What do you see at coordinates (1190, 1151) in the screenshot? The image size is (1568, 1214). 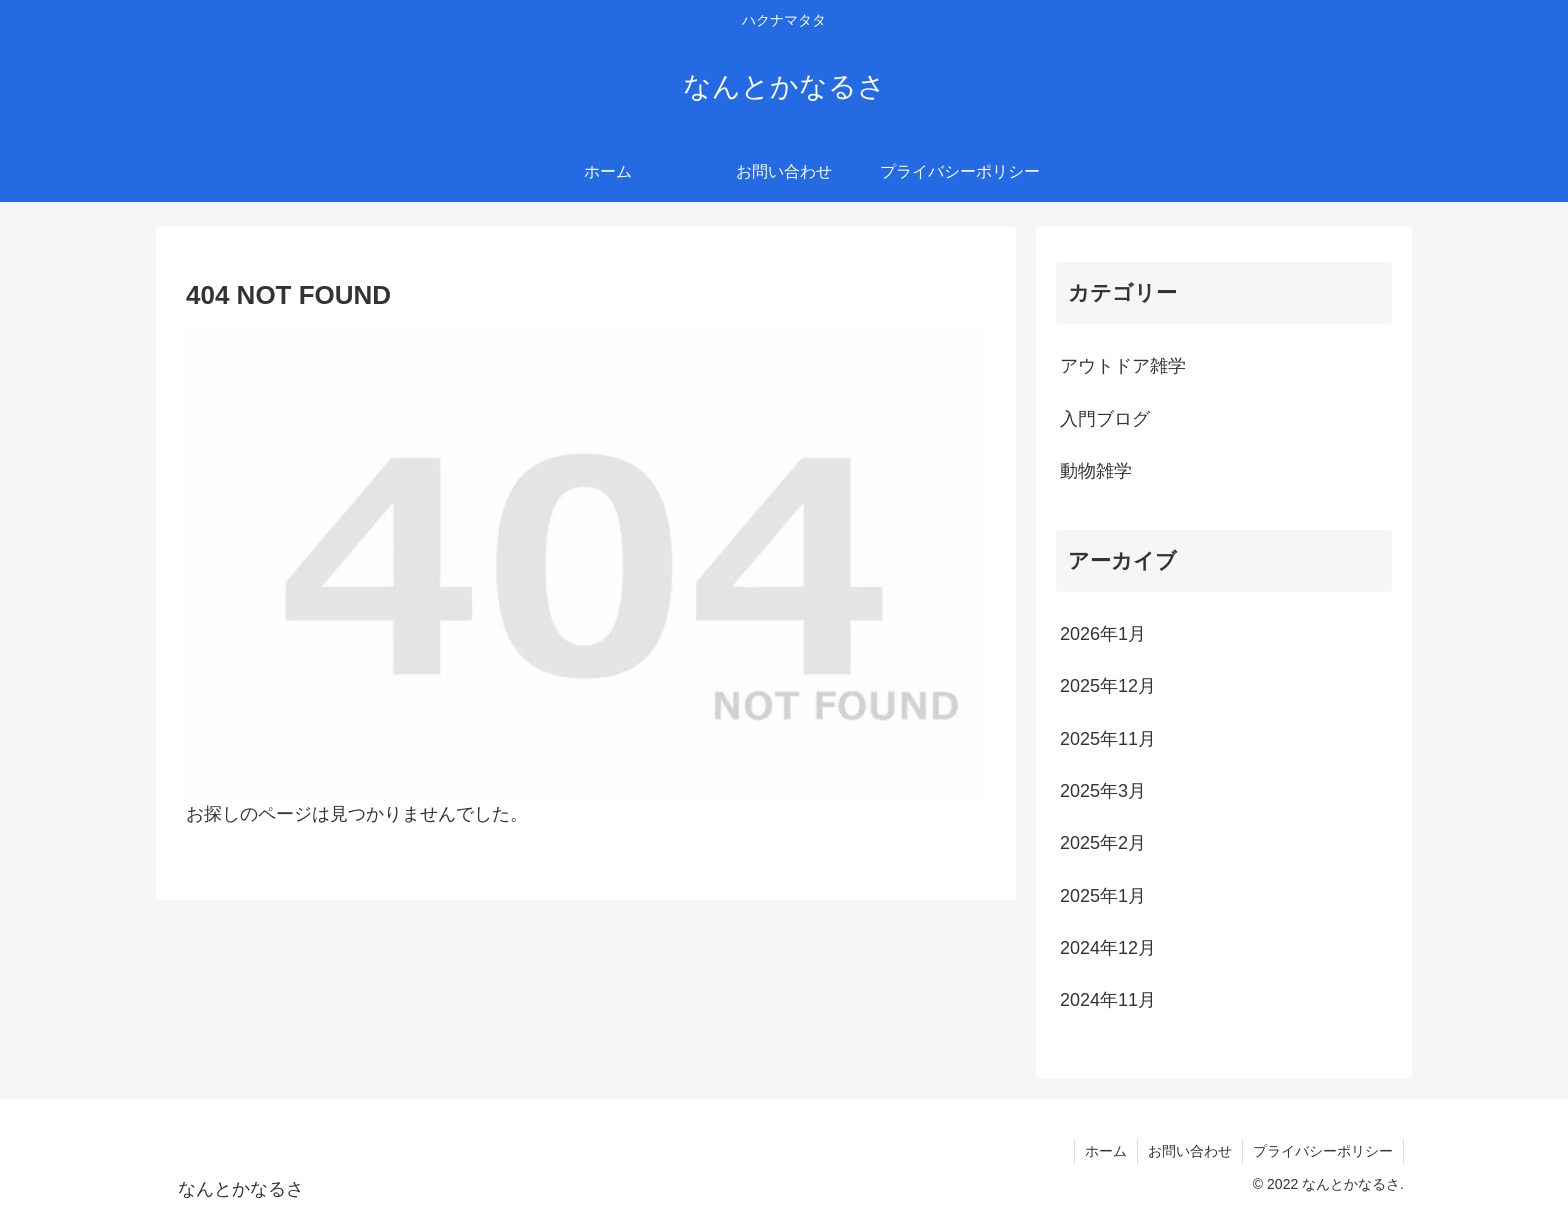 I see `お問い合わせ` at bounding box center [1190, 1151].